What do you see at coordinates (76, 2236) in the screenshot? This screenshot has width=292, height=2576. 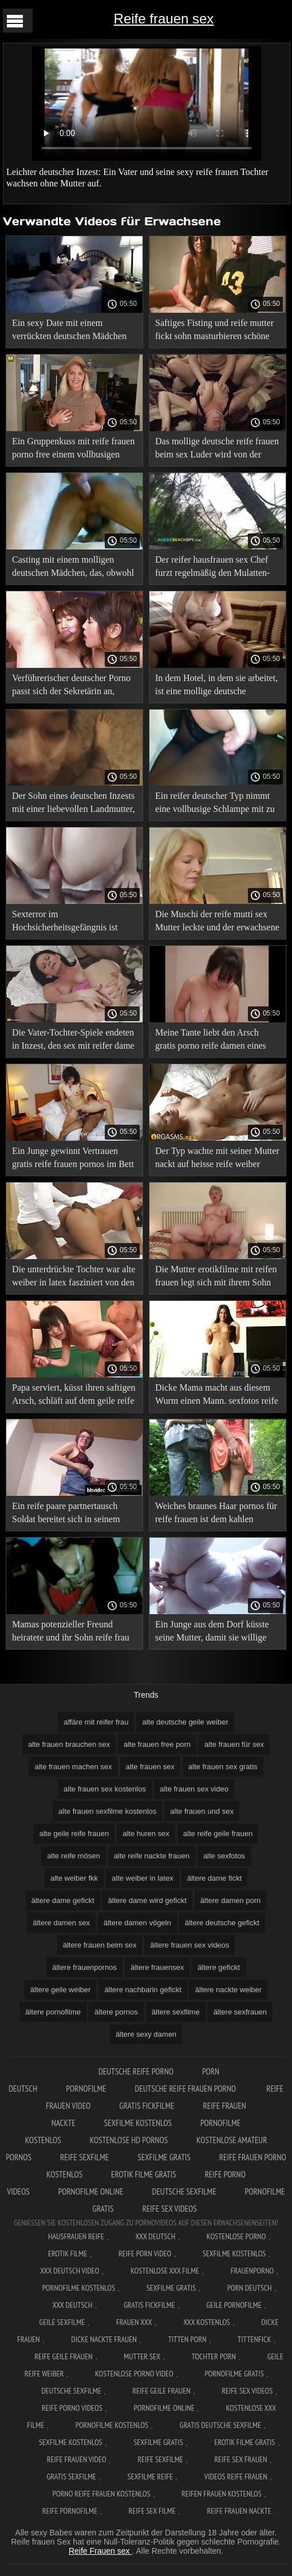 I see `Hausfrauen reife` at bounding box center [76, 2236].